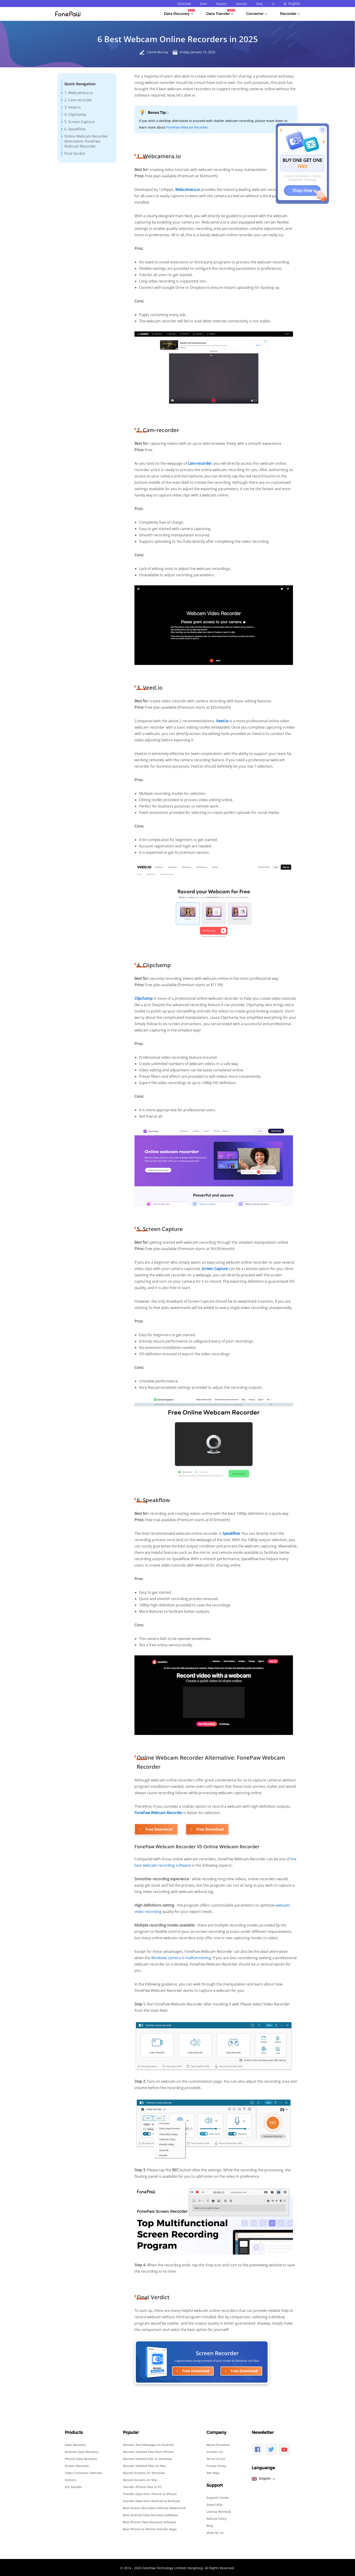  Describe the element at coordinates (75, 114) in the screenshot. I see `4. Clipchamp` at that location.